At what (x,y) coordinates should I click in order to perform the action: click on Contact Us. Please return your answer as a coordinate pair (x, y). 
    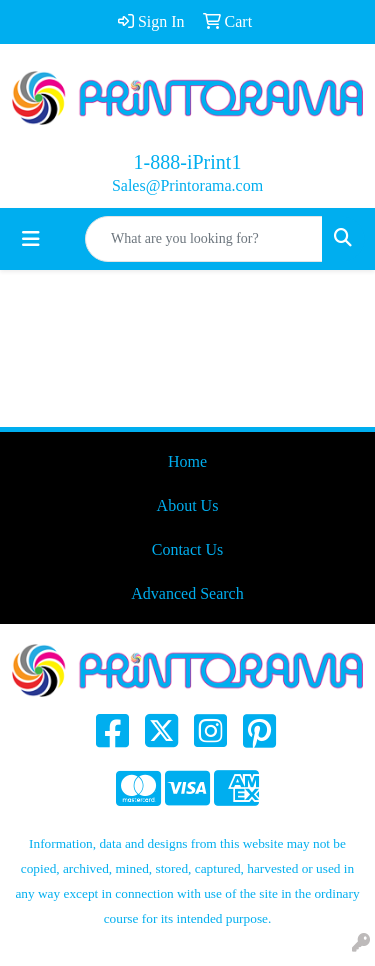
    Looking at the image, I should click on (188, 549).